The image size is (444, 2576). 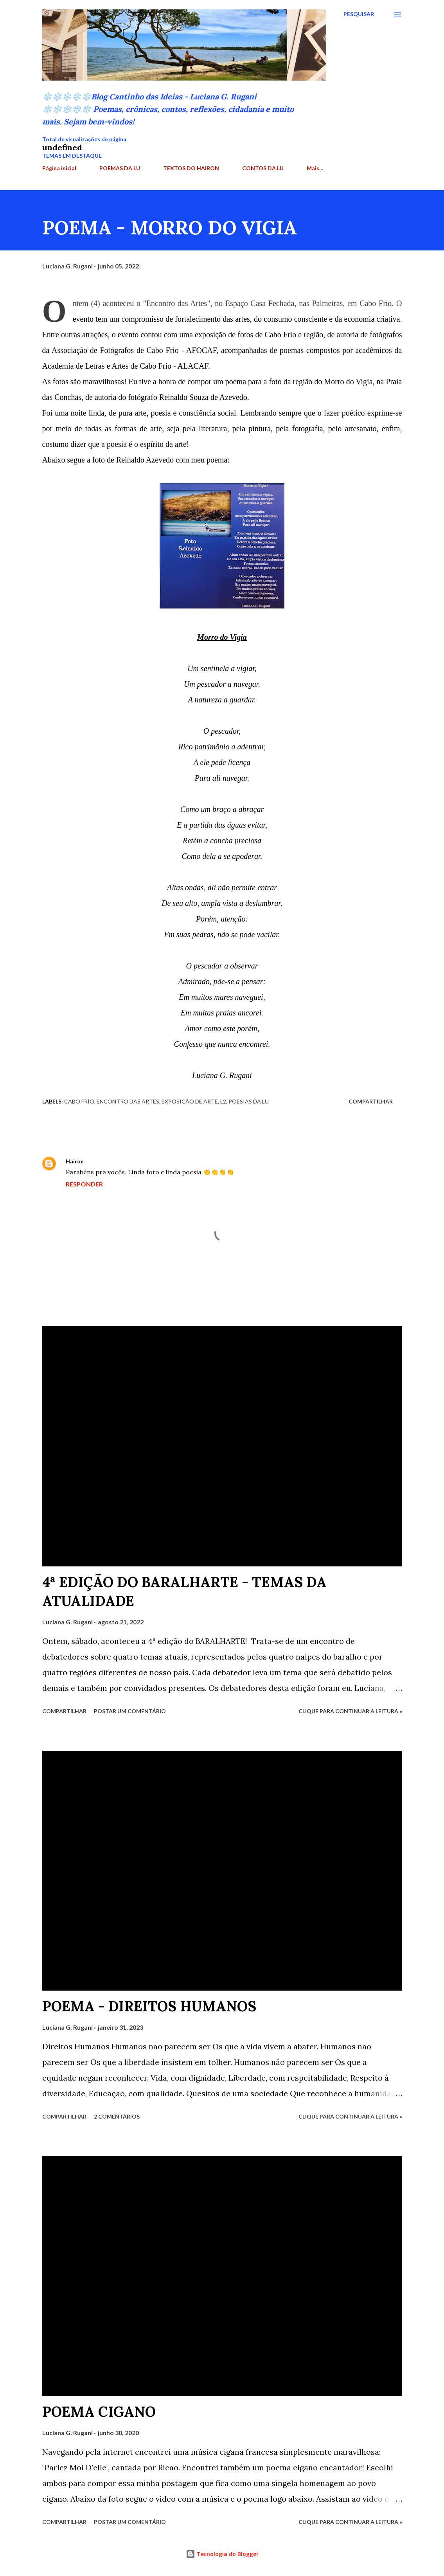 I want to click on [Pesquisar], so click(x=358, y=14).